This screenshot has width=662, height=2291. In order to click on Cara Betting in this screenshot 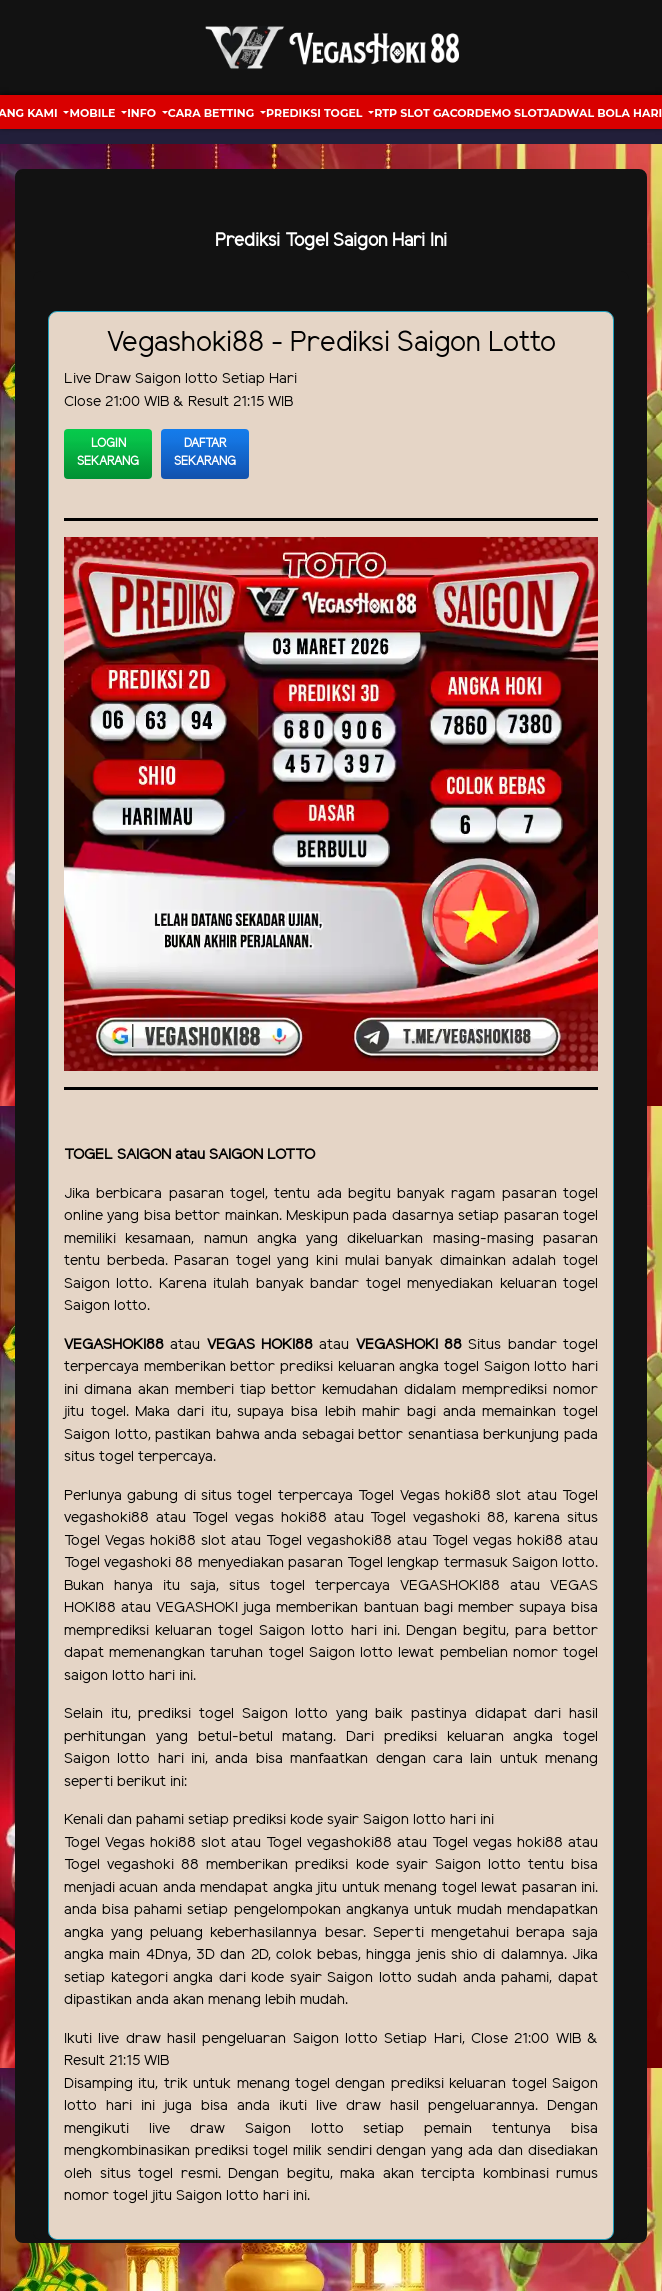, I will do `click(212, 113)`.